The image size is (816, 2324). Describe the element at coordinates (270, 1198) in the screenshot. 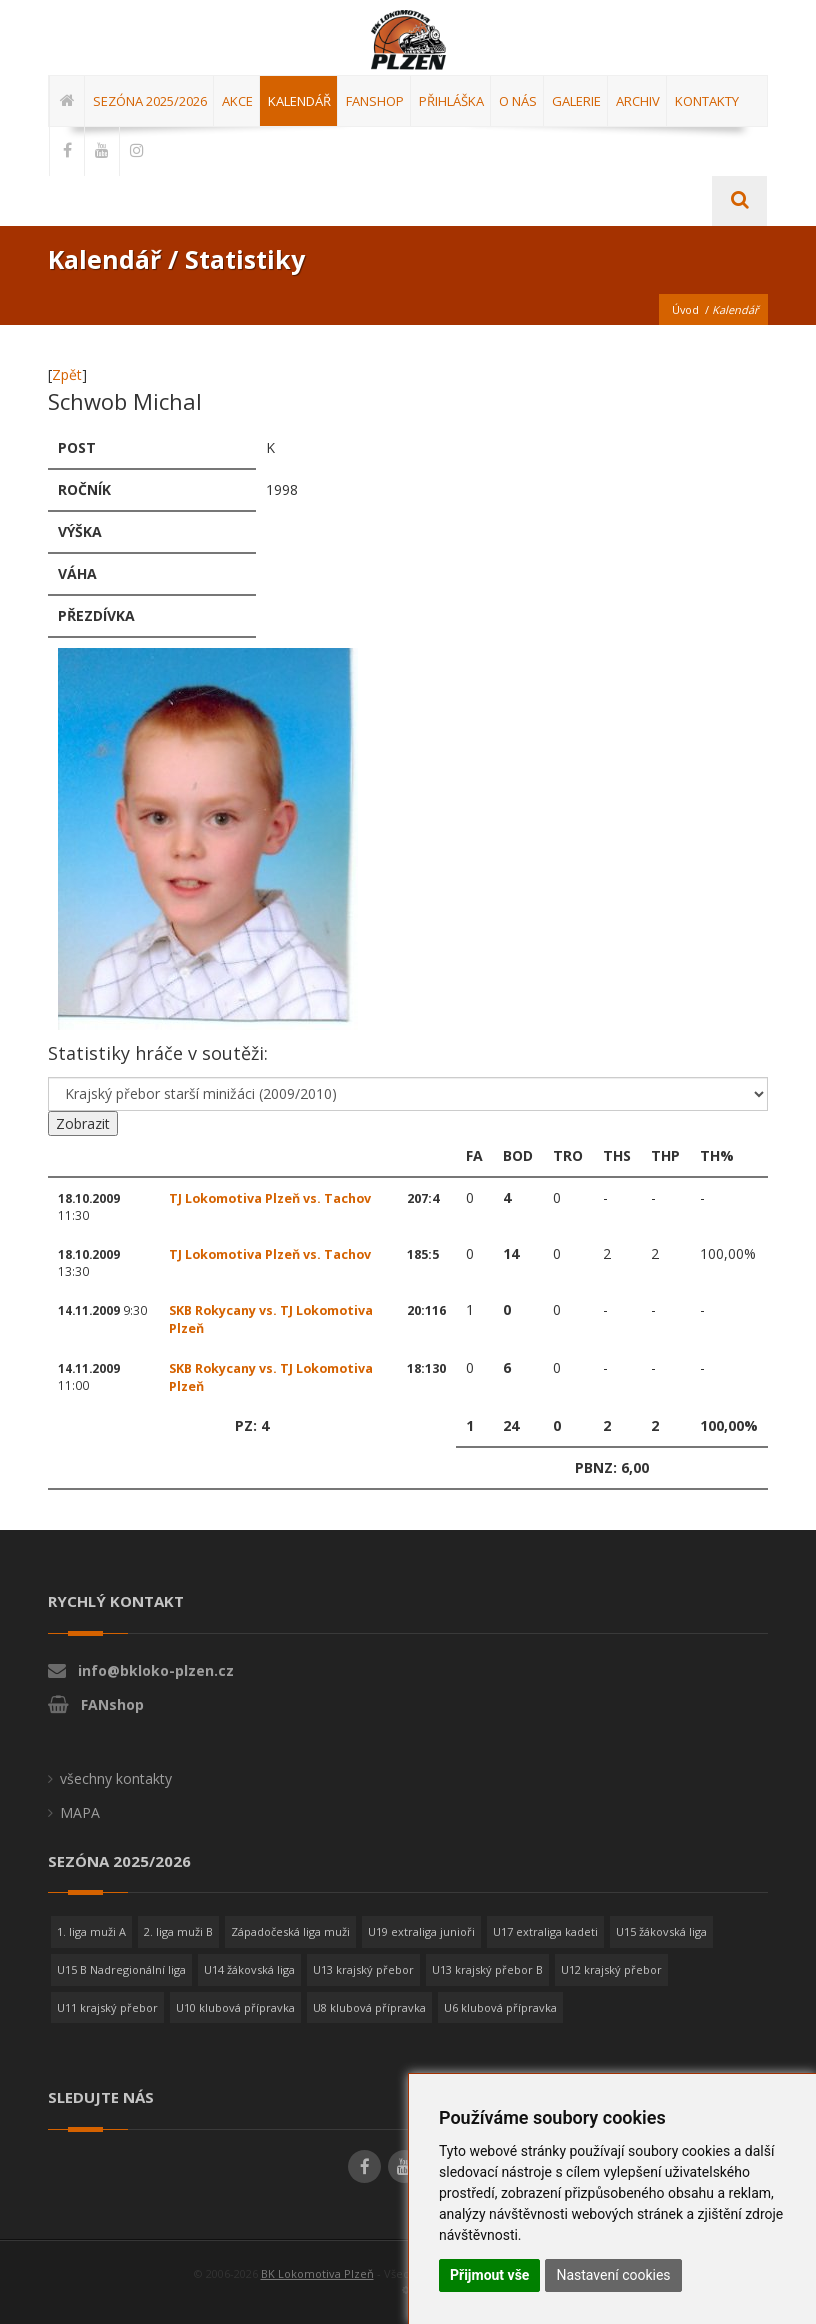

I see `TJ Lokomotiva Plzeň vs. Tachov` at that location.